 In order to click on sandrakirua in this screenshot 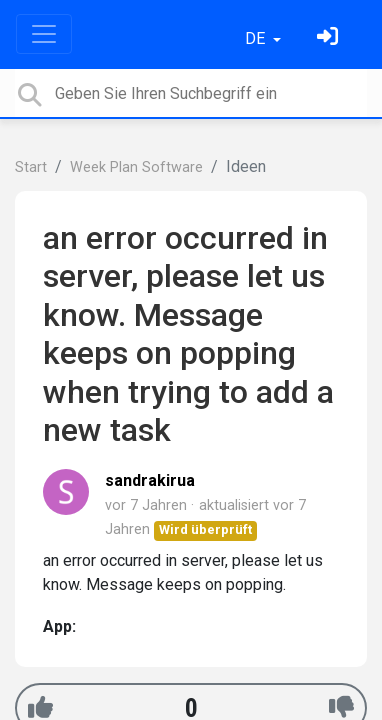, I will do `click(150, 480)`.